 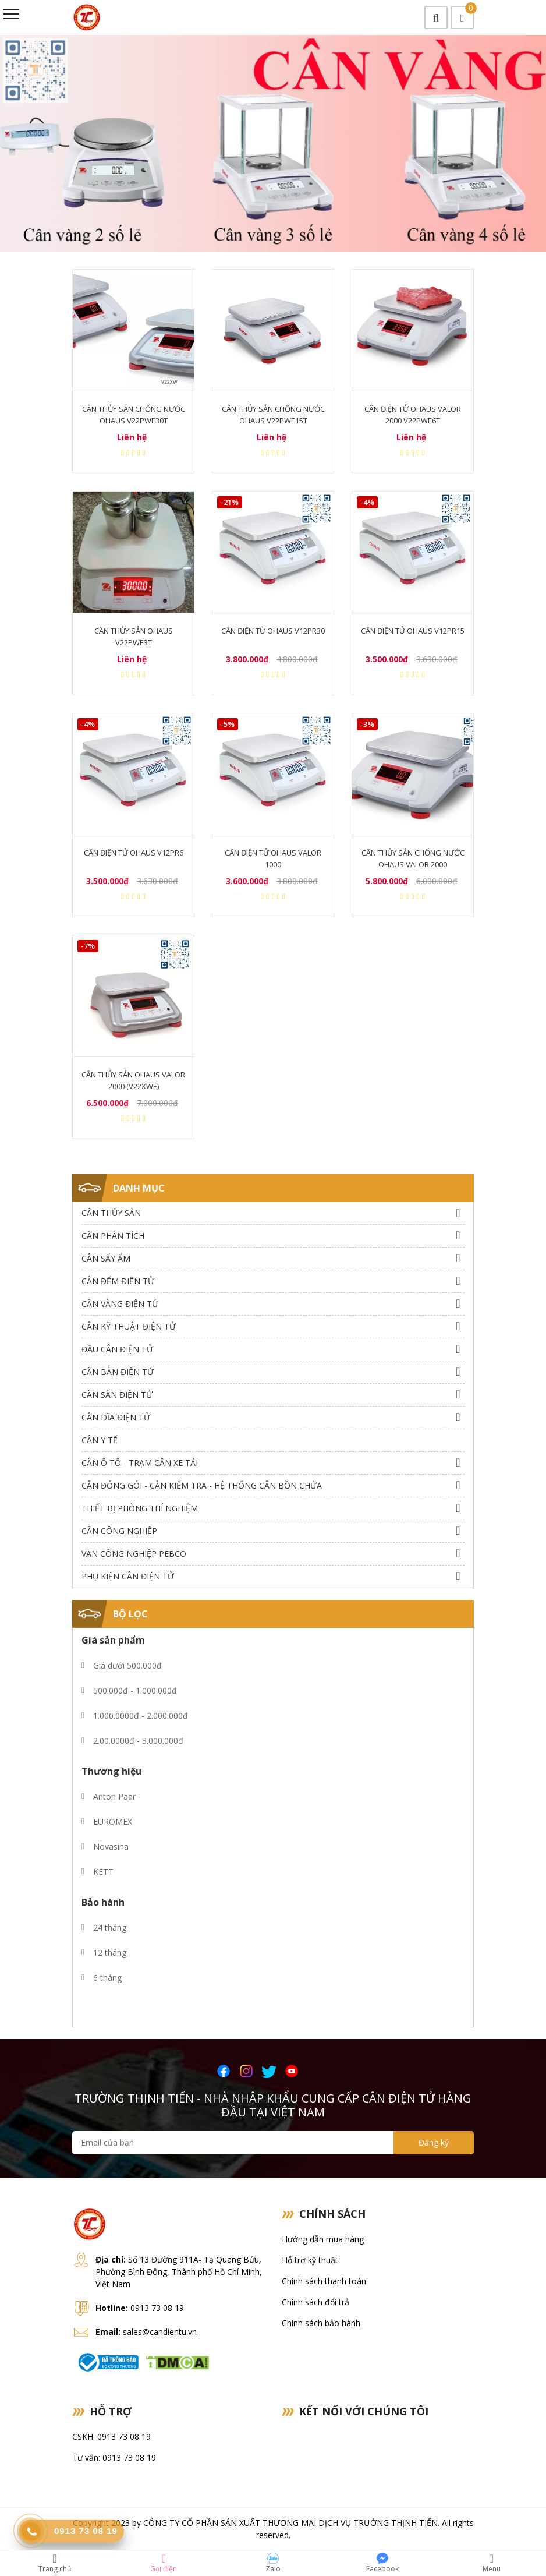 What do you see at coordinates (133, 1553) in the screenshot?
I see `Van công nghiệp Pebco` at bounding box center [133, 1553].